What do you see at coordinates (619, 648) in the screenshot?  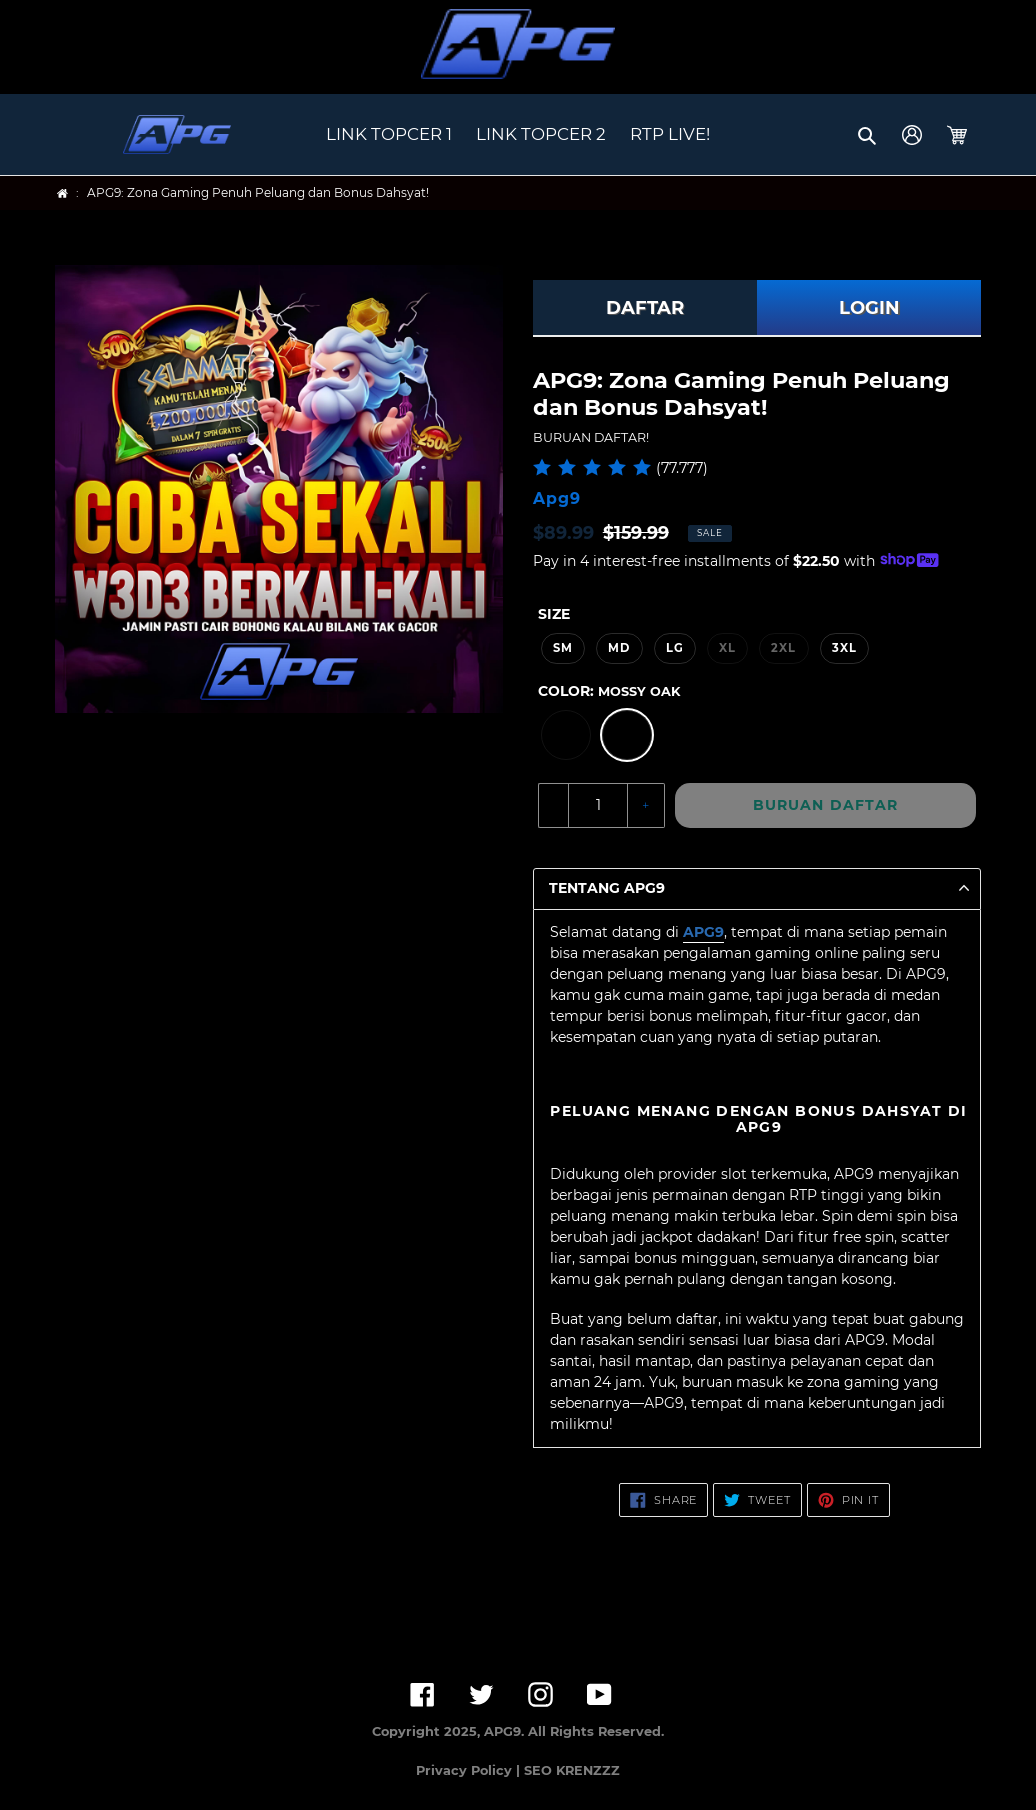 I see `MD [option]` at bounding box center [619, 648].